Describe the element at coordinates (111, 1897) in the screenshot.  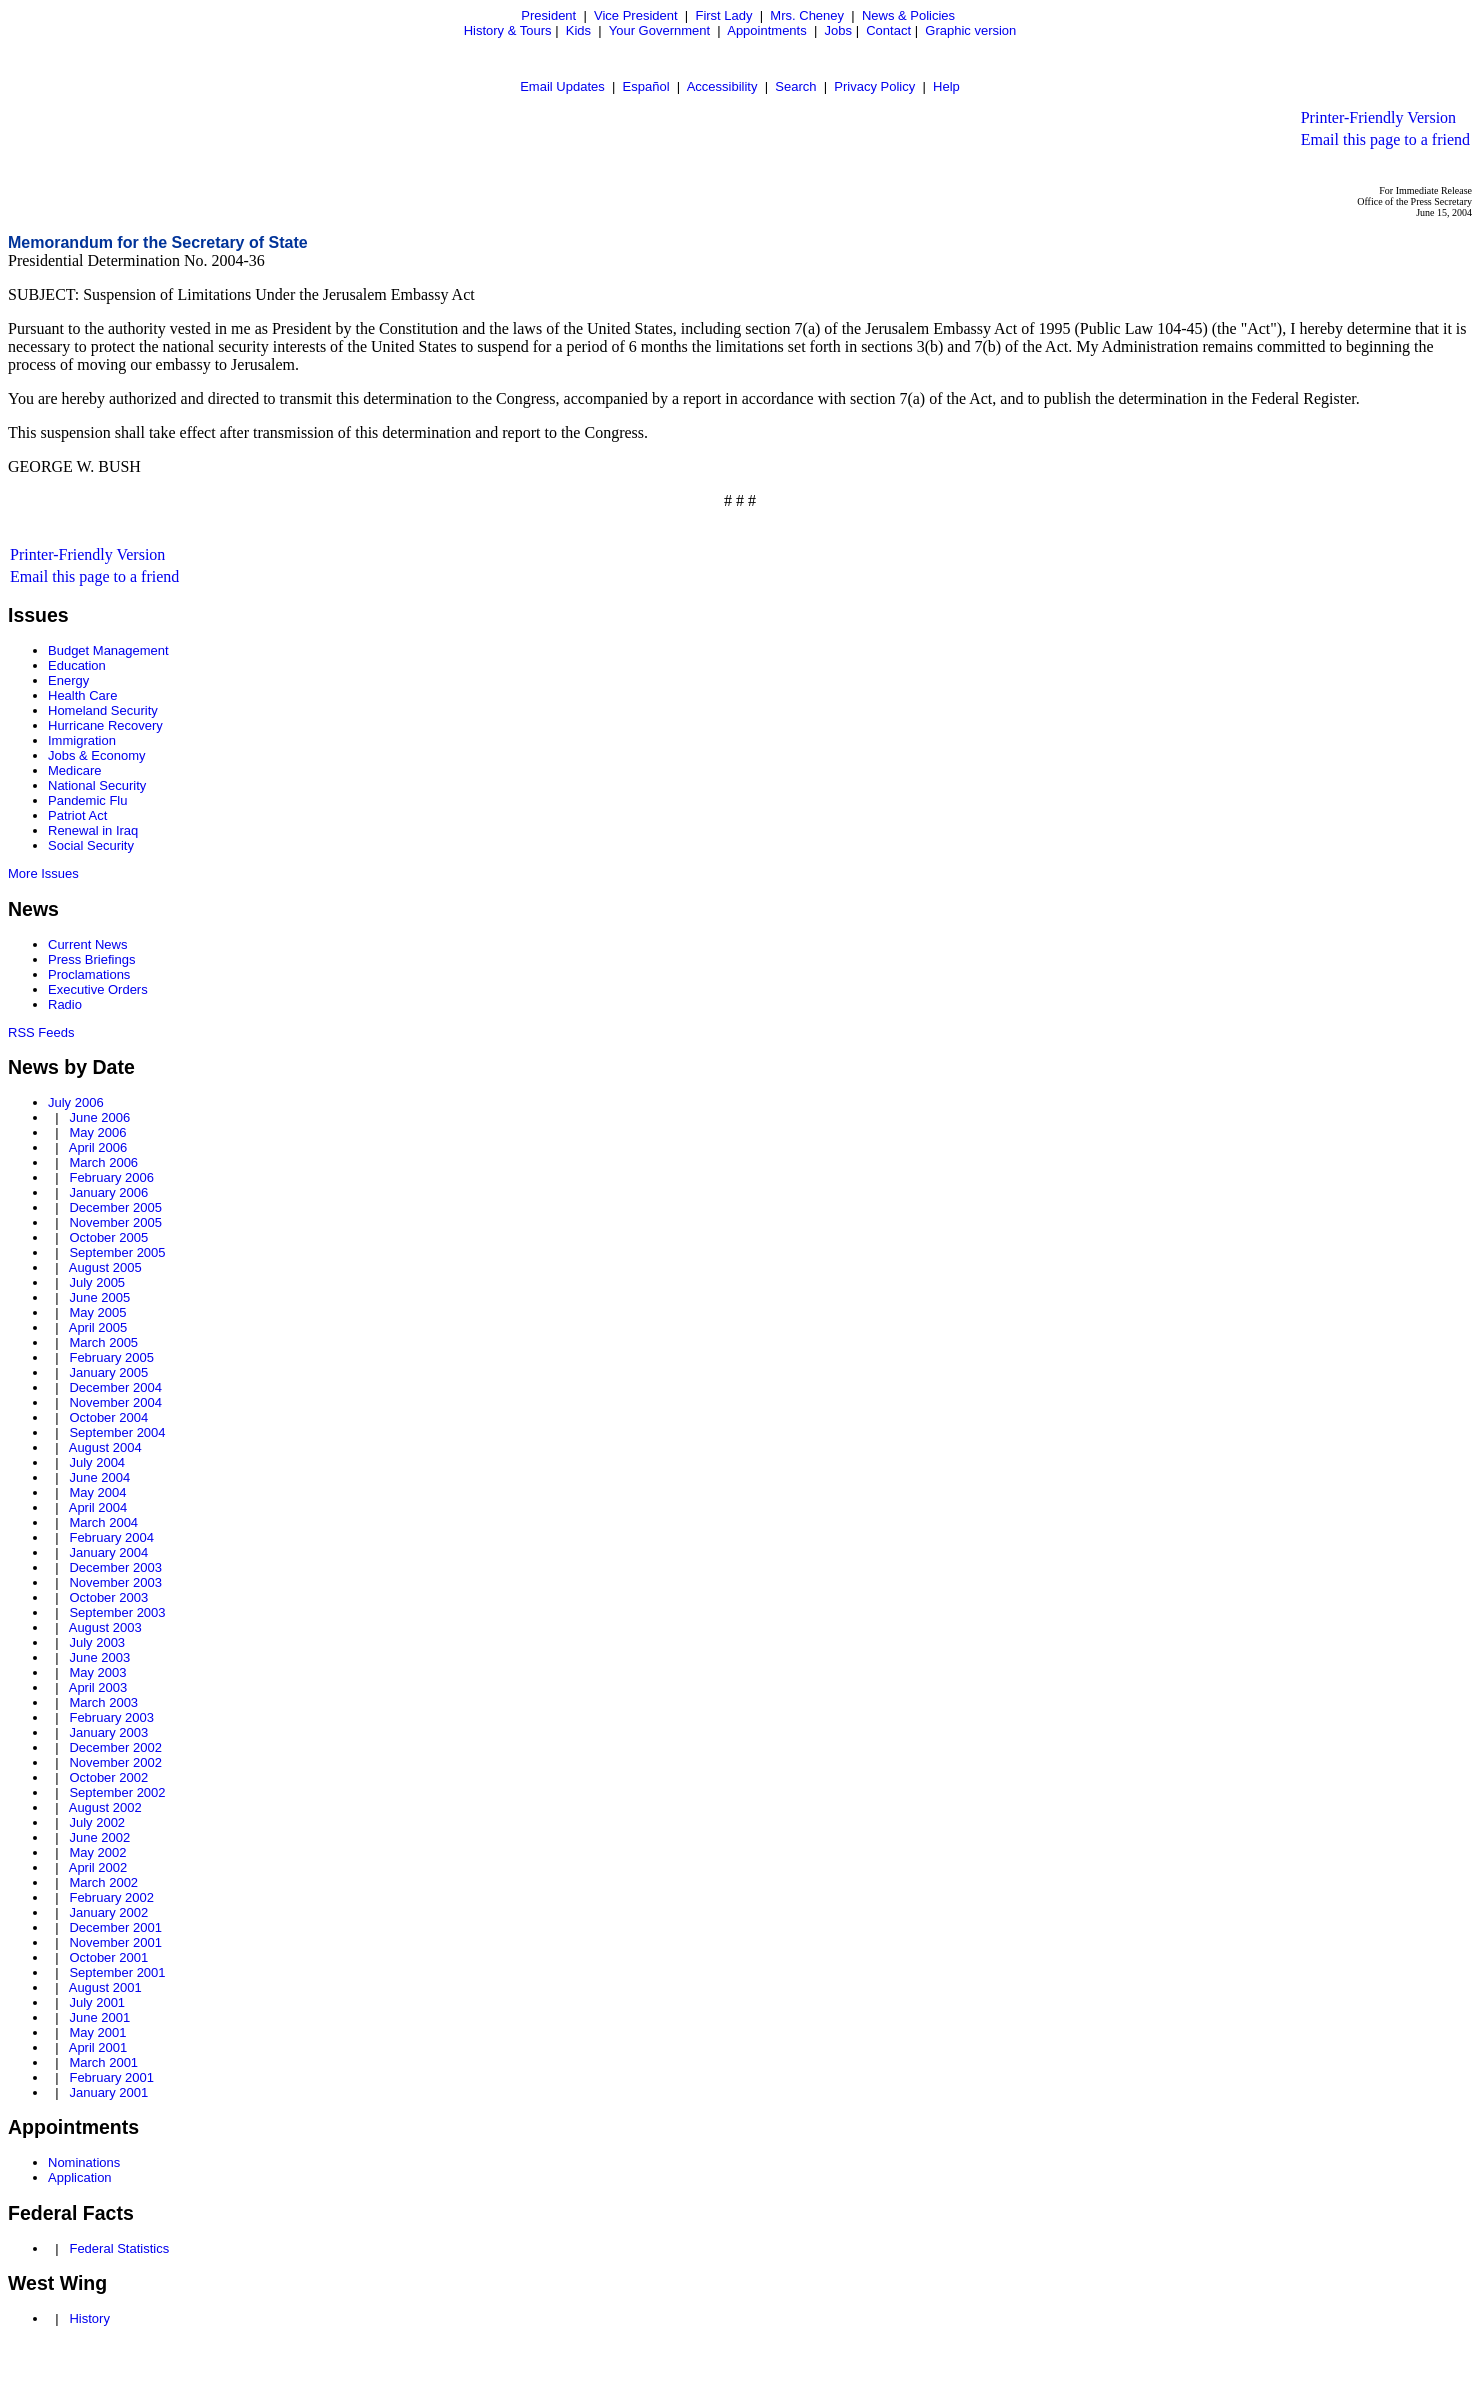
I see `February 2002` at that location.